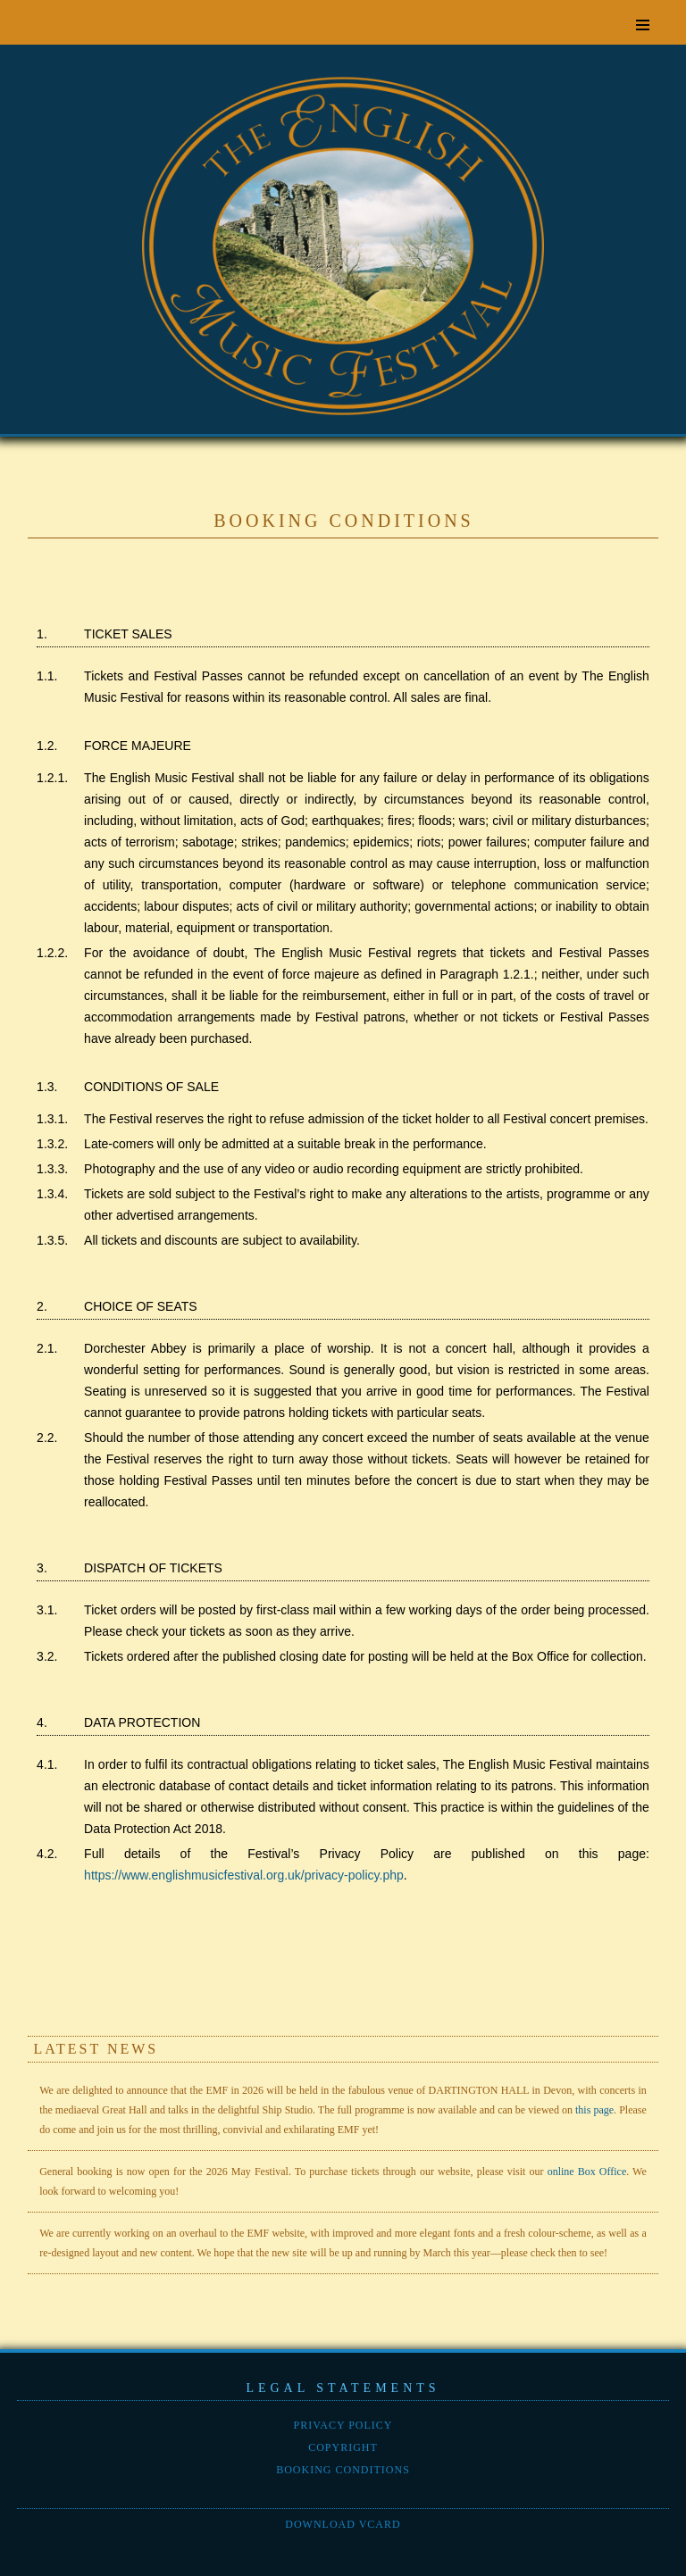  I want to click on online Box Office, so click(587, 2171).